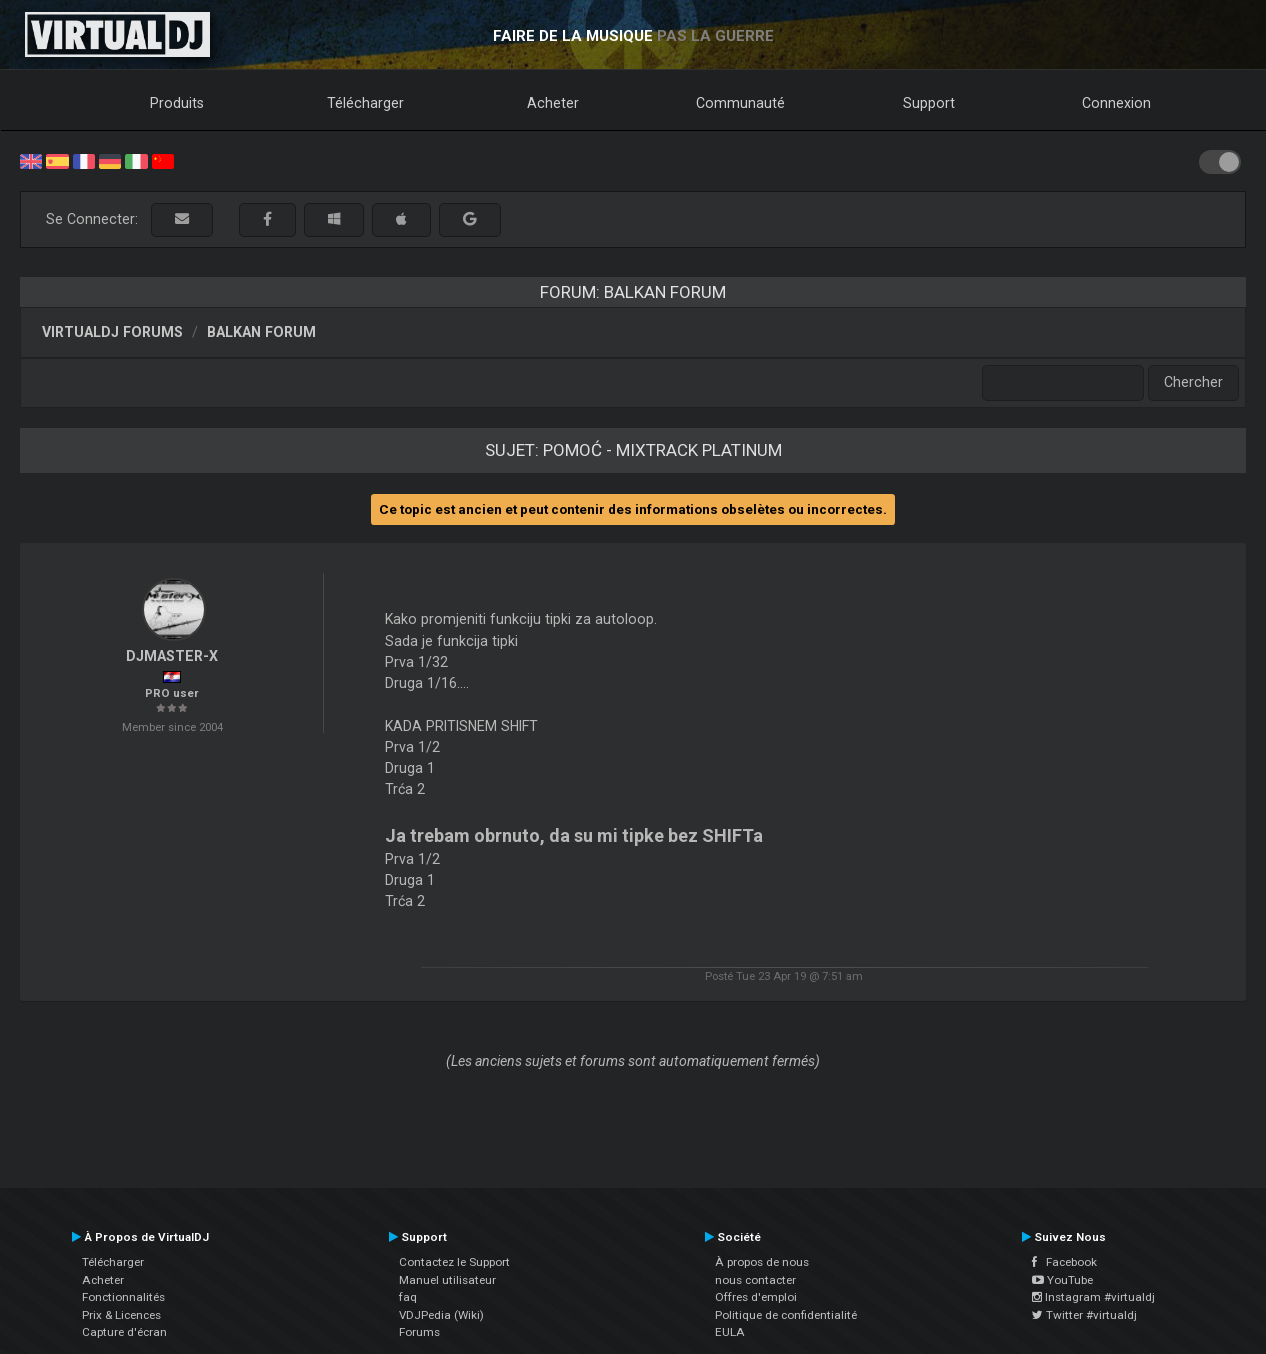 The height and width of the screenshot is (1354, 1266). I want to click on VirtualDJ forums, so click(112, 332).